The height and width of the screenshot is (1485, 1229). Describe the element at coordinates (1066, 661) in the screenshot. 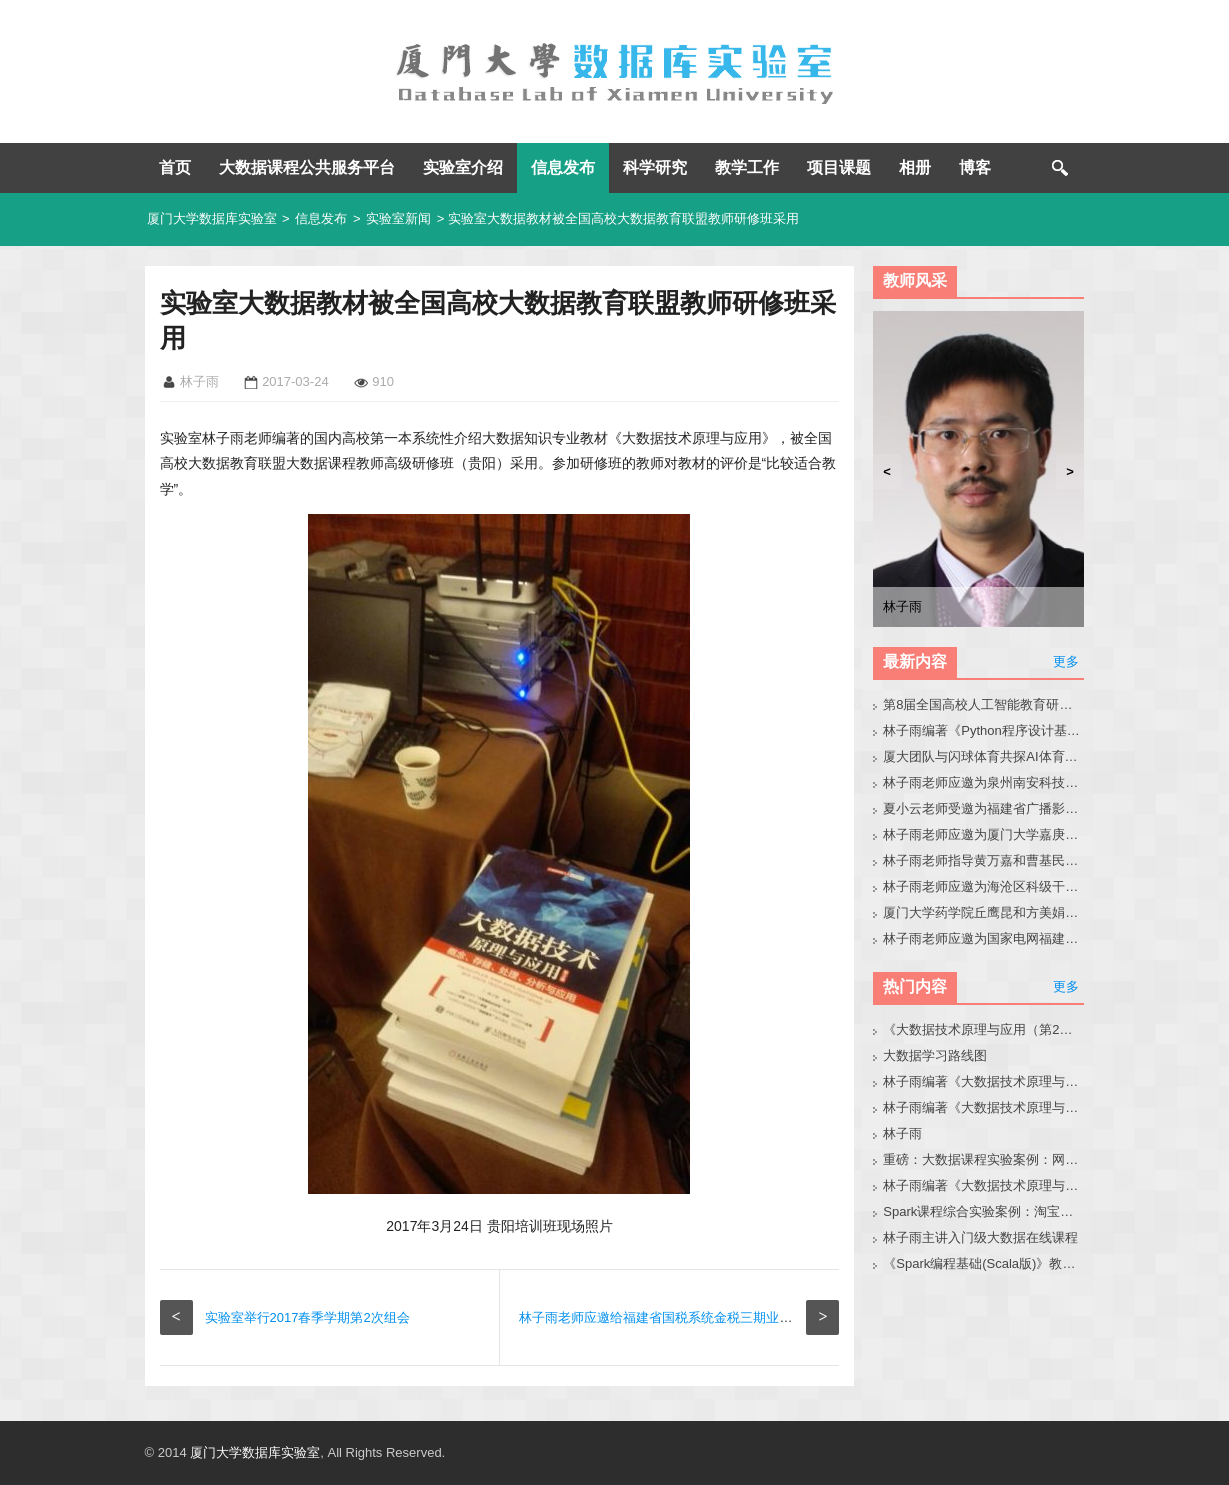

I see `更多` at that location.